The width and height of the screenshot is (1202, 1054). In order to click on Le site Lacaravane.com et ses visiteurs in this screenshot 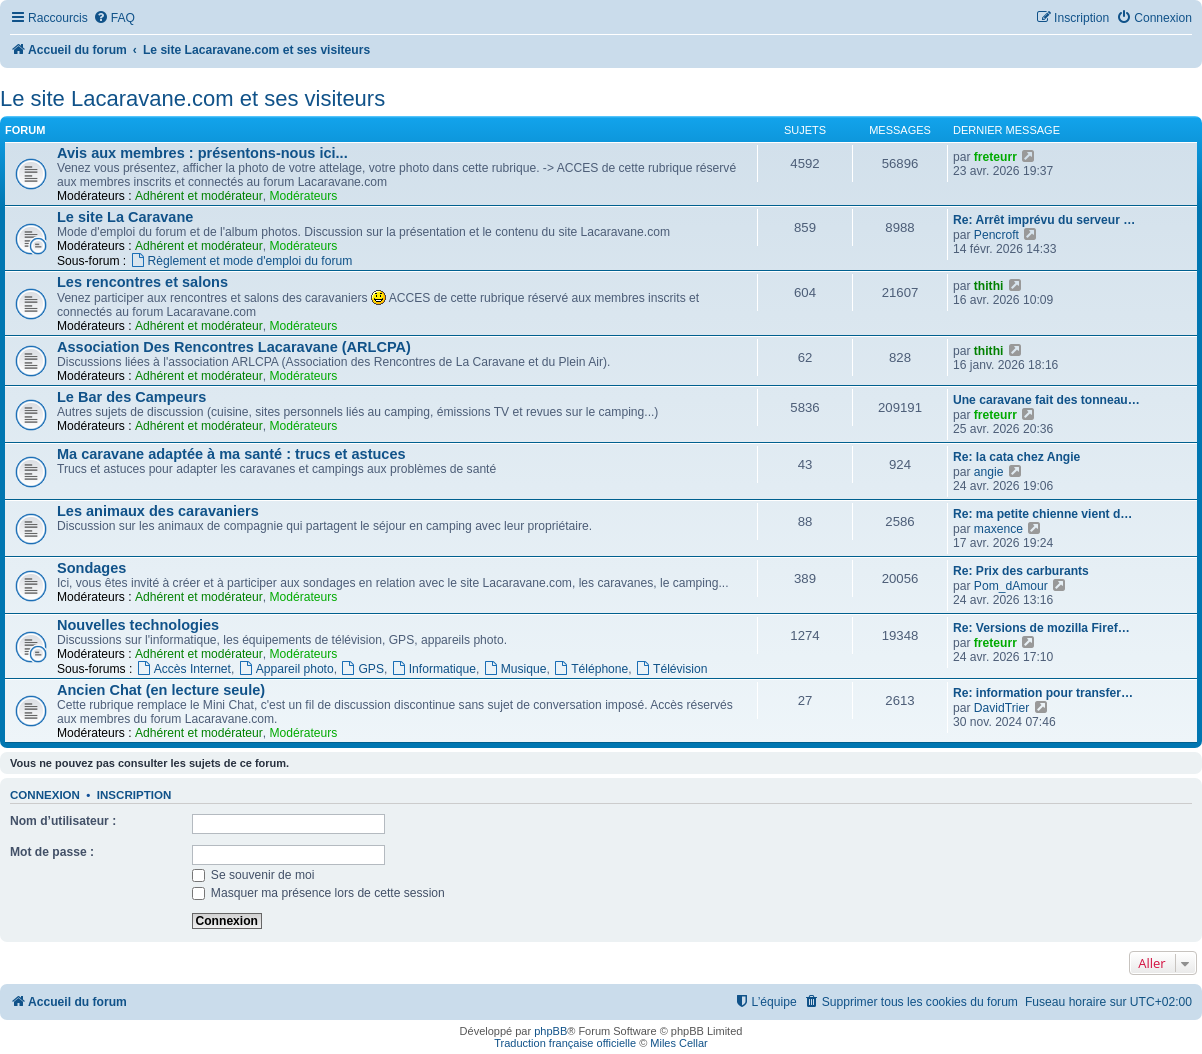, I will do `click(192, 98)`.